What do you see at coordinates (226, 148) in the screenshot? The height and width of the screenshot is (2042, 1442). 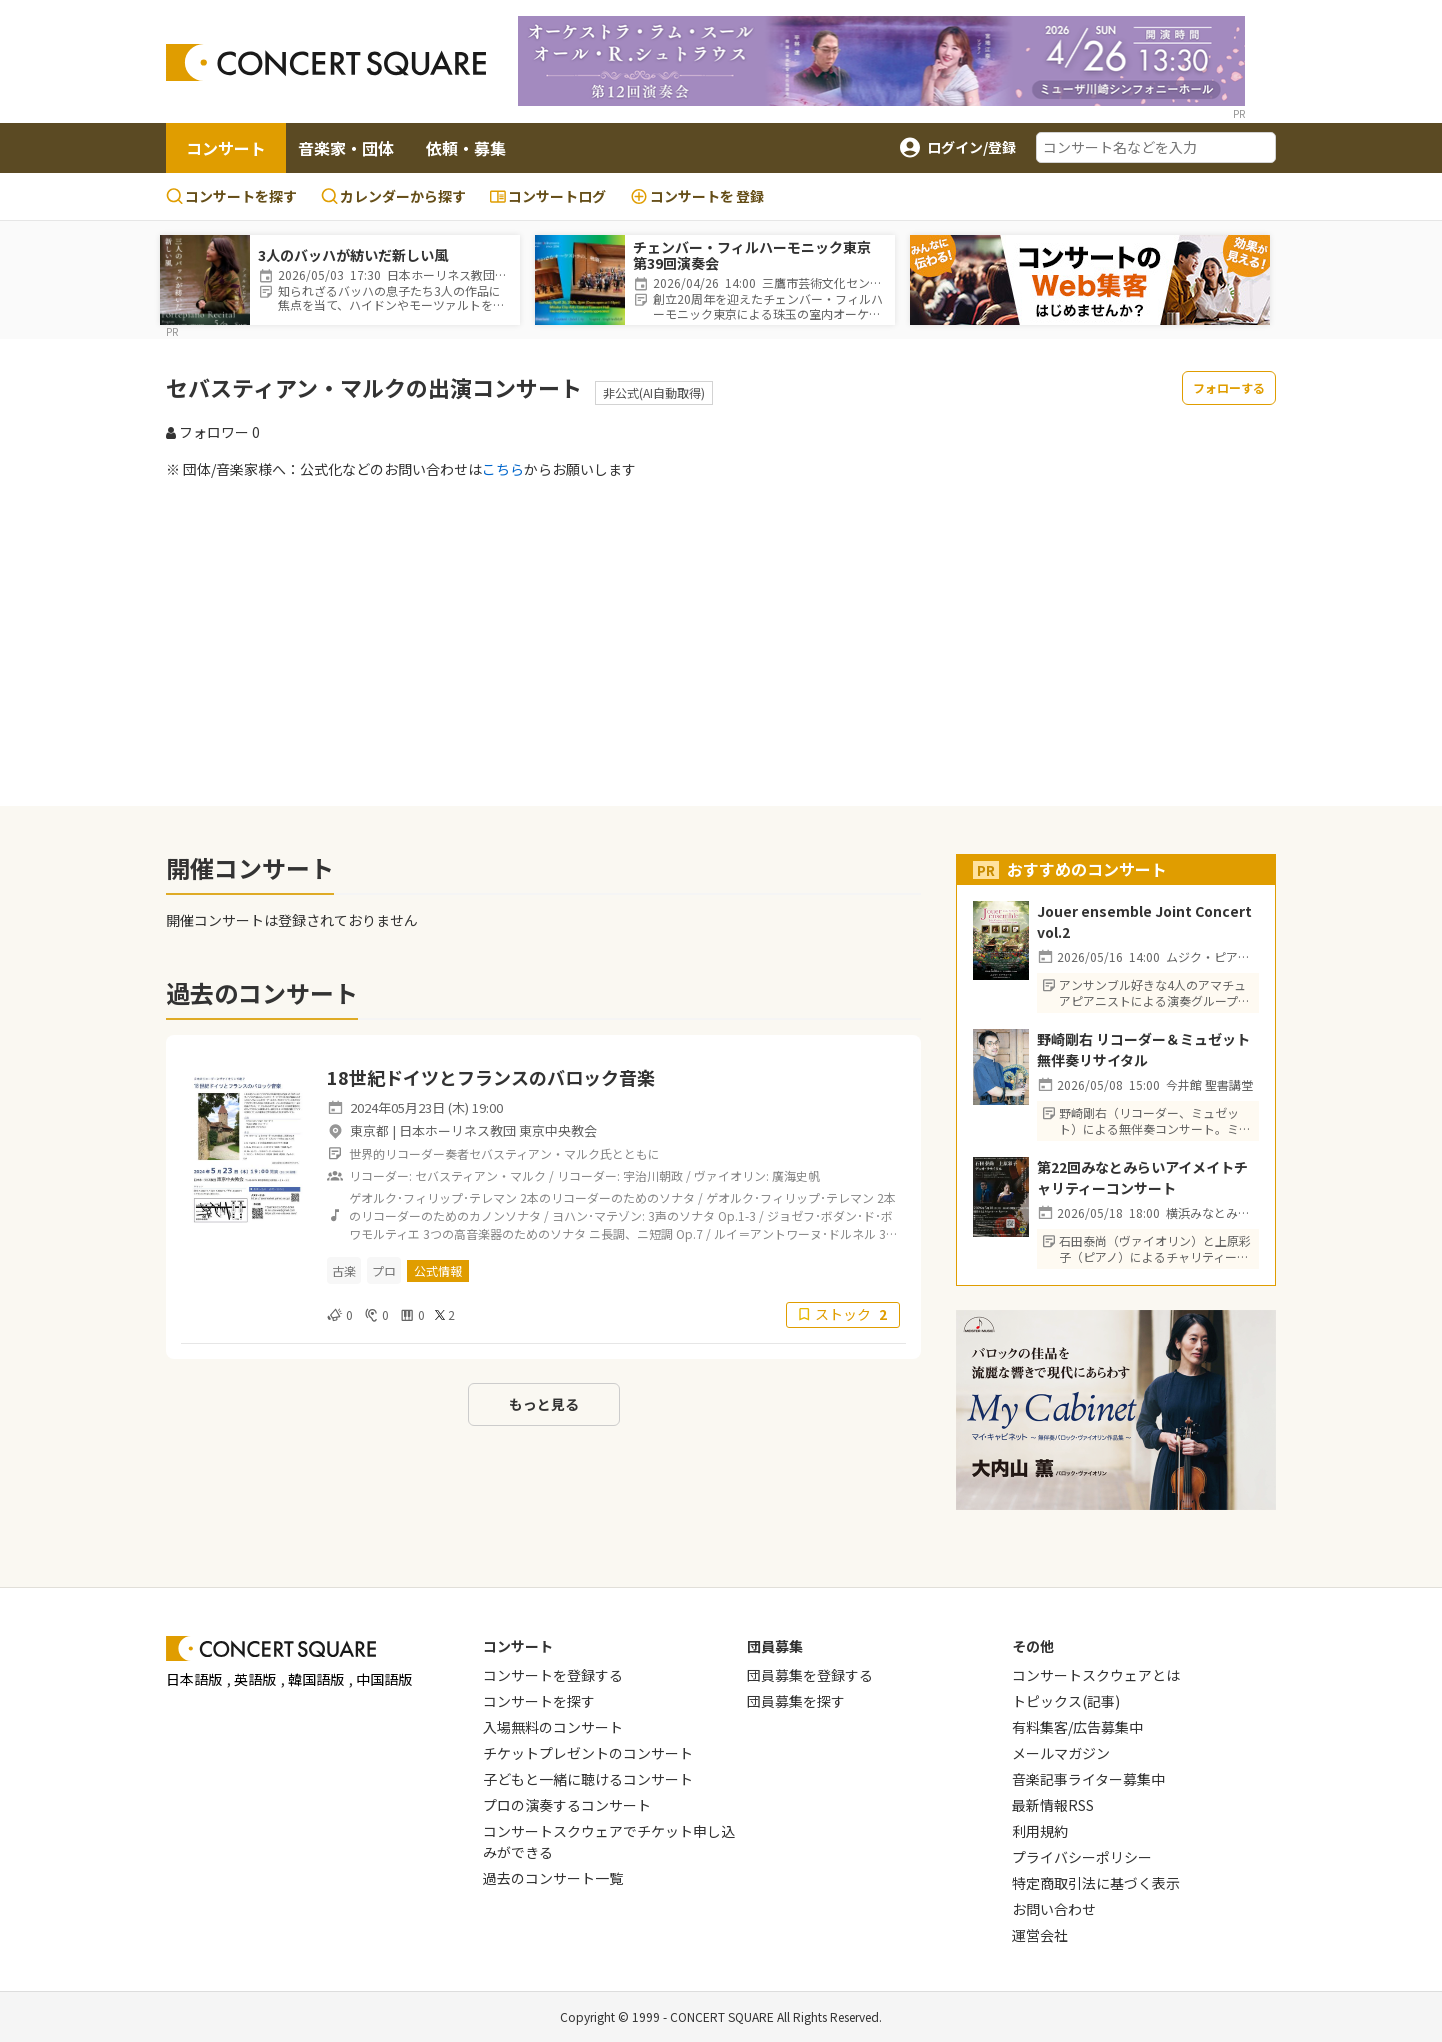 I see `コンサート` at bounding box center [226, 148].